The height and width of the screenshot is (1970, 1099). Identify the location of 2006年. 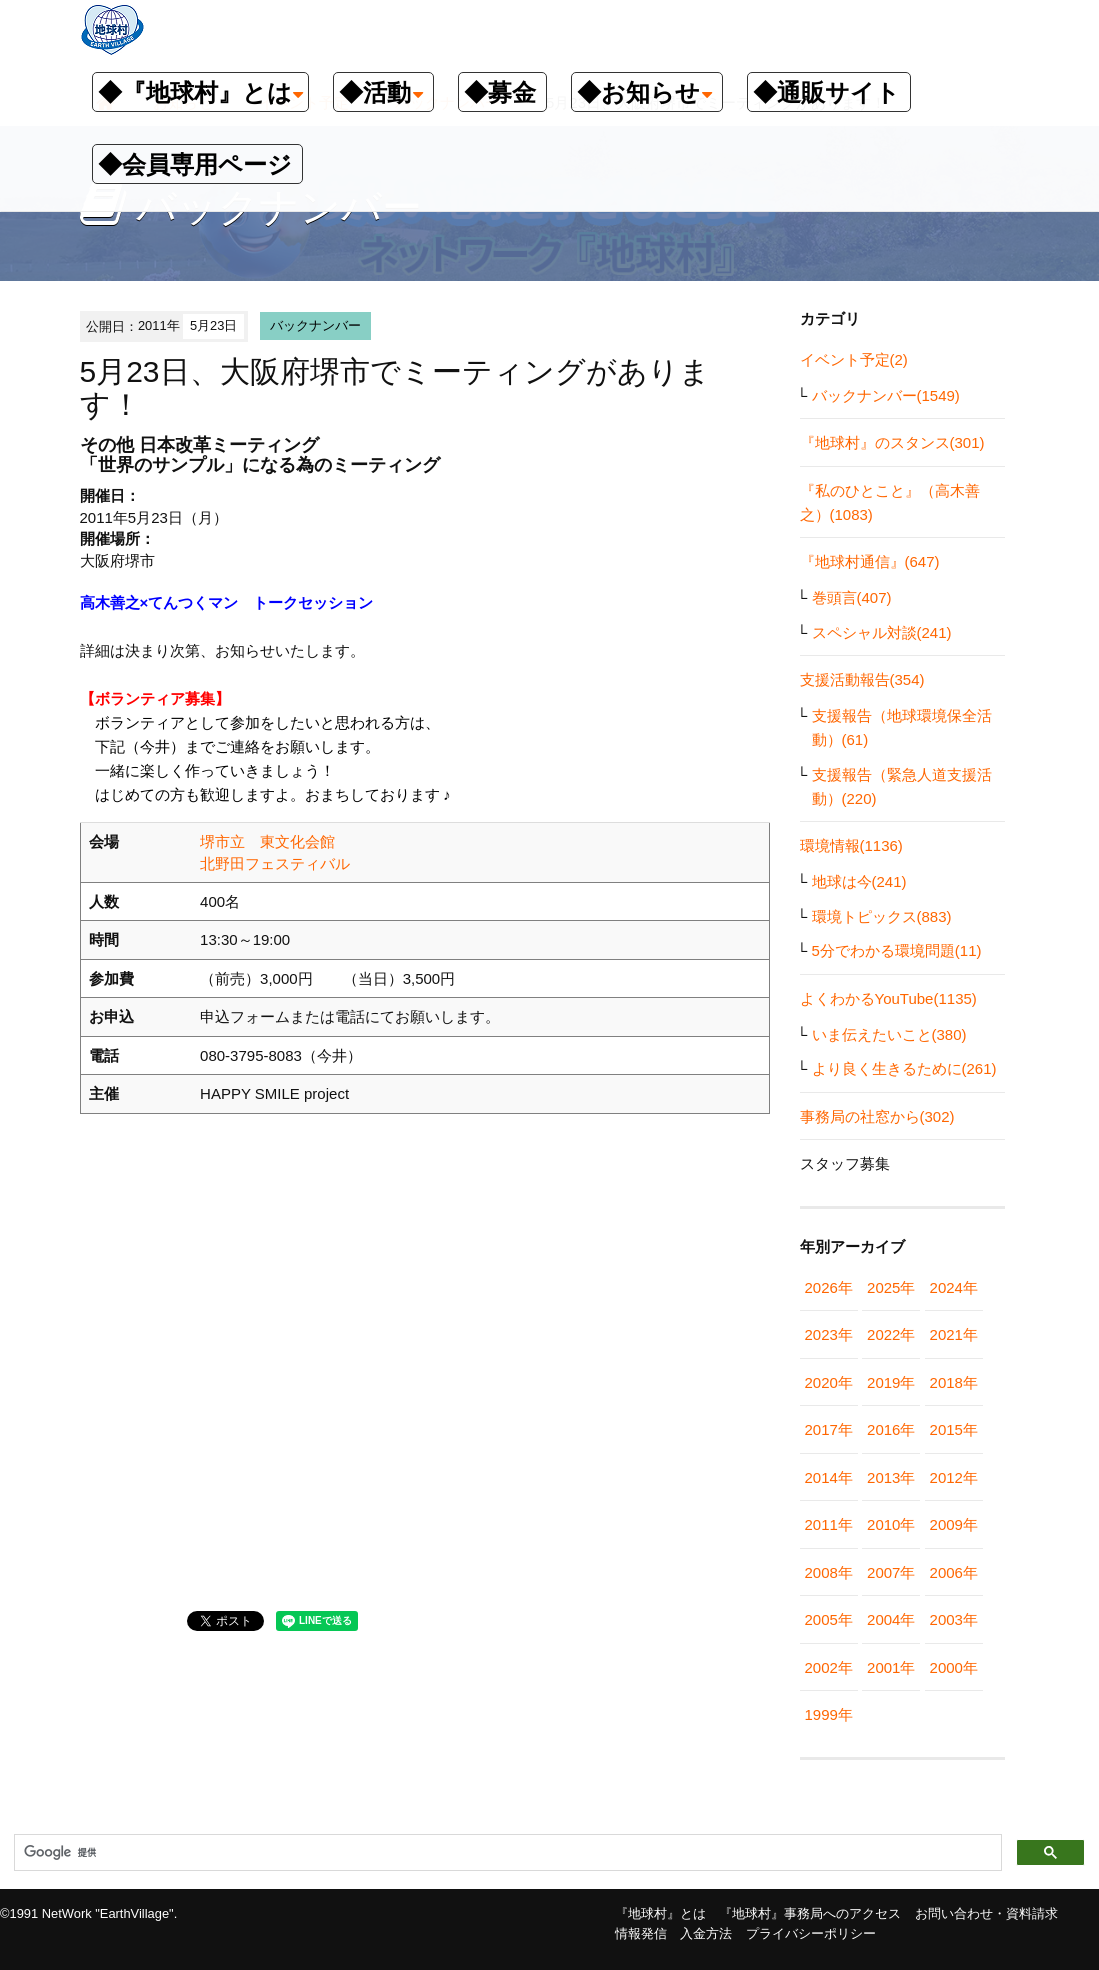
(954, 1572).